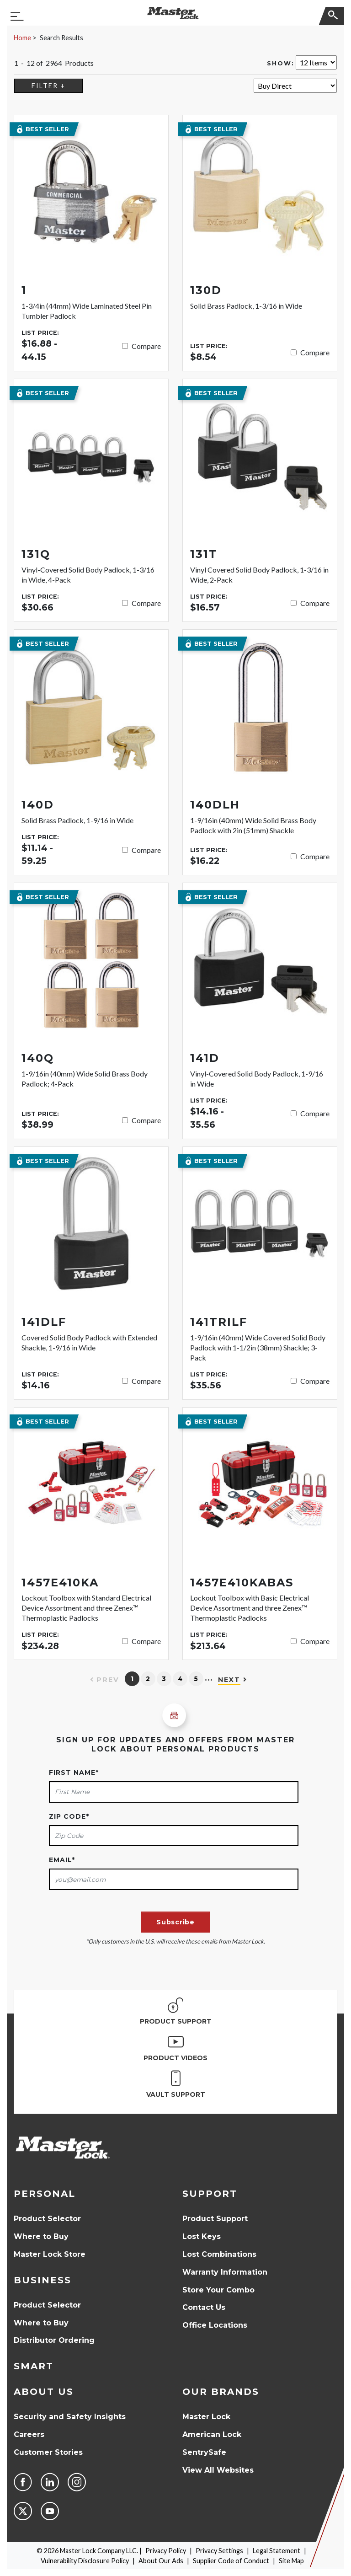  Describe the element at coordinates (160, 2561) in the screenshot. I see `About Our Ads` at that location.